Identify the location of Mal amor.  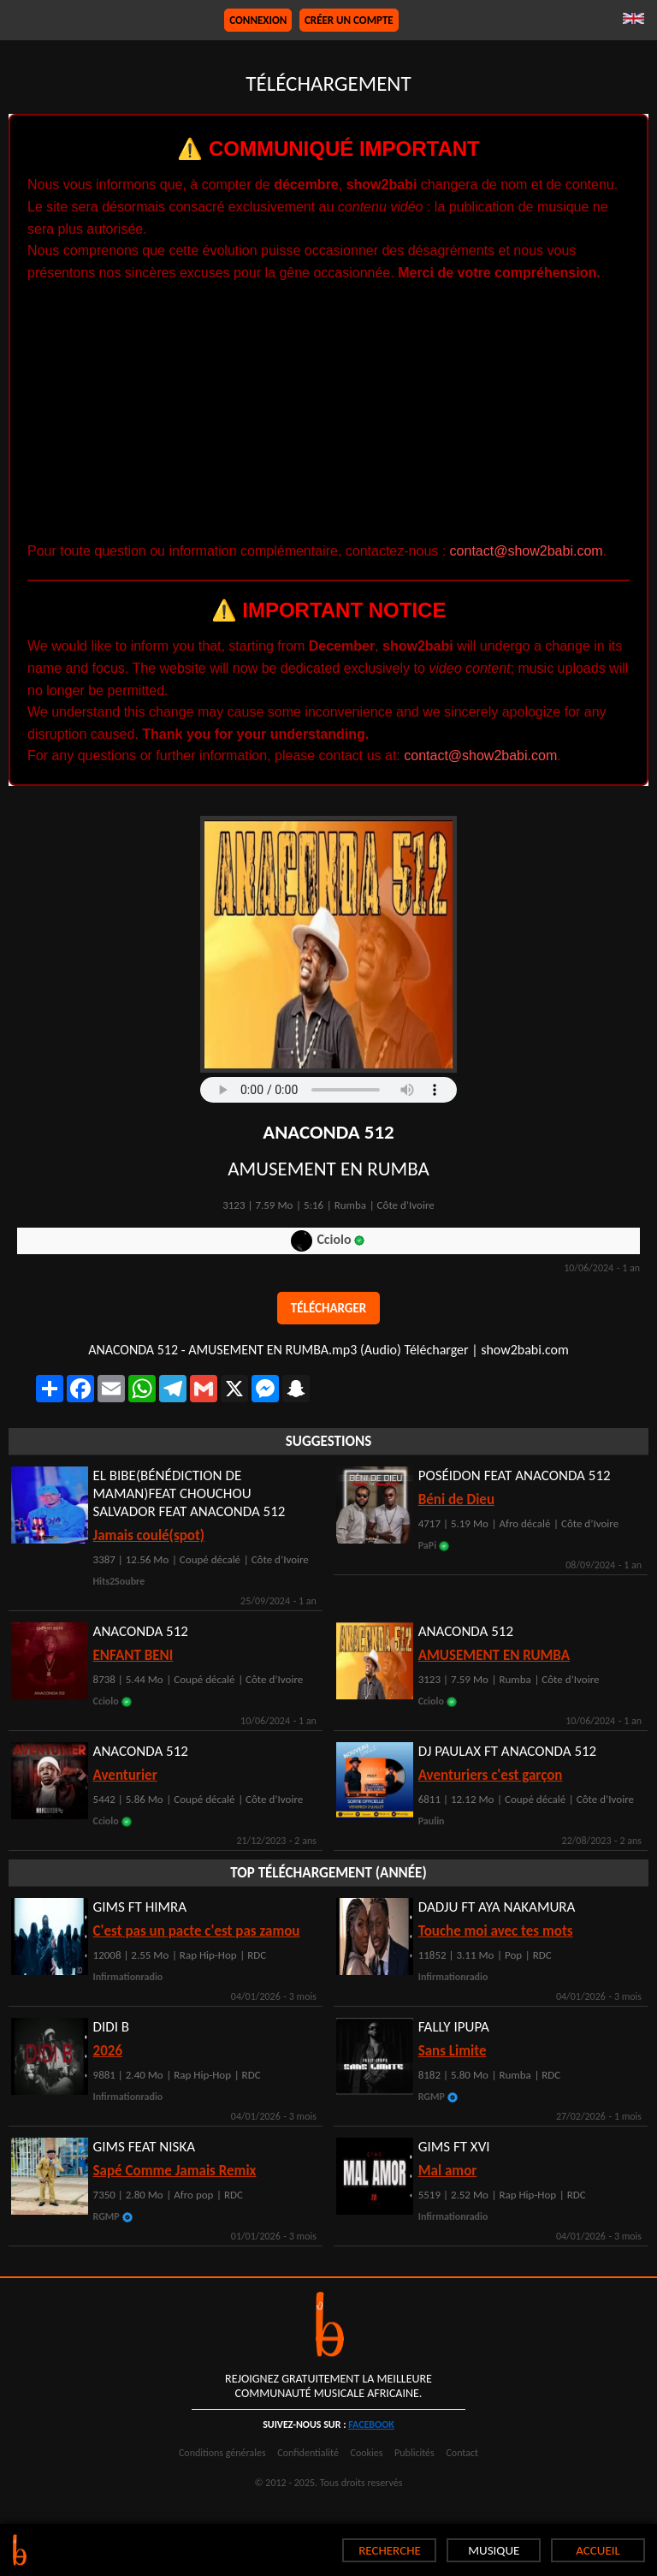
(447, 2171).